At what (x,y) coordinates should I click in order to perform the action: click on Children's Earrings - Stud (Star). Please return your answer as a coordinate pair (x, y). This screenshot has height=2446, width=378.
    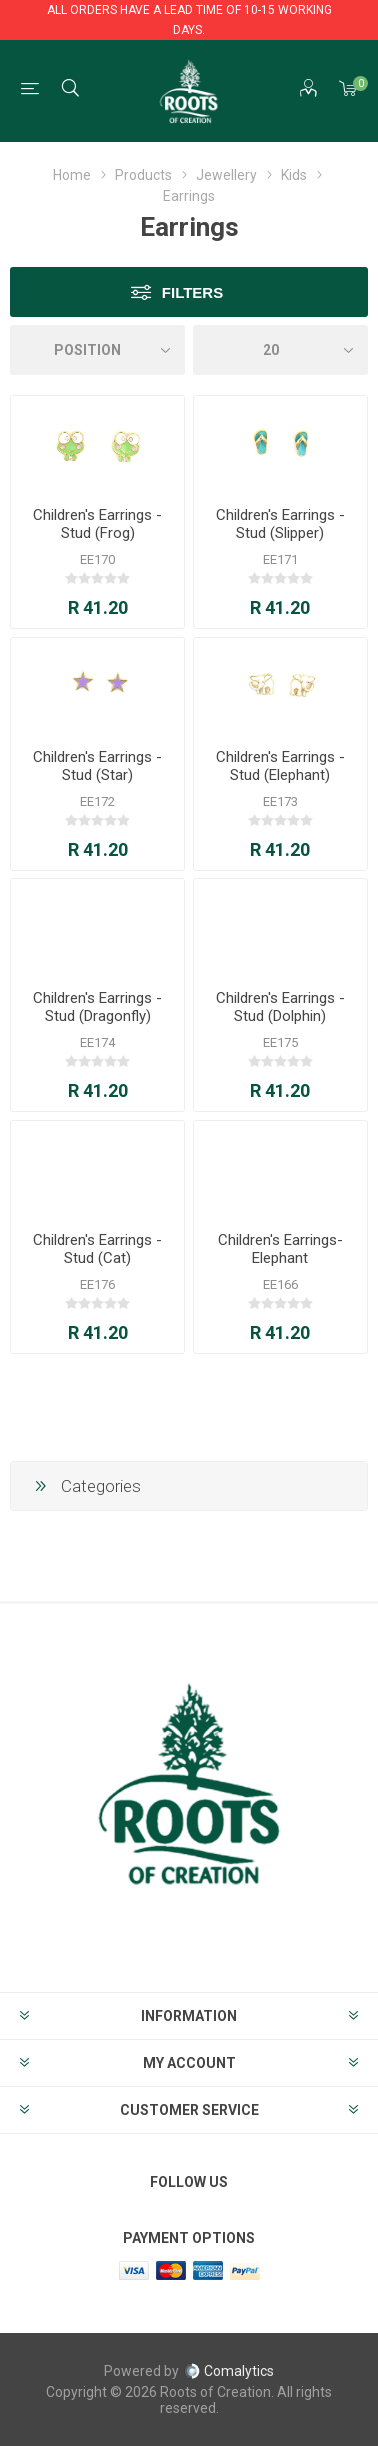
    Looking at the image, I should click on (97, 766).